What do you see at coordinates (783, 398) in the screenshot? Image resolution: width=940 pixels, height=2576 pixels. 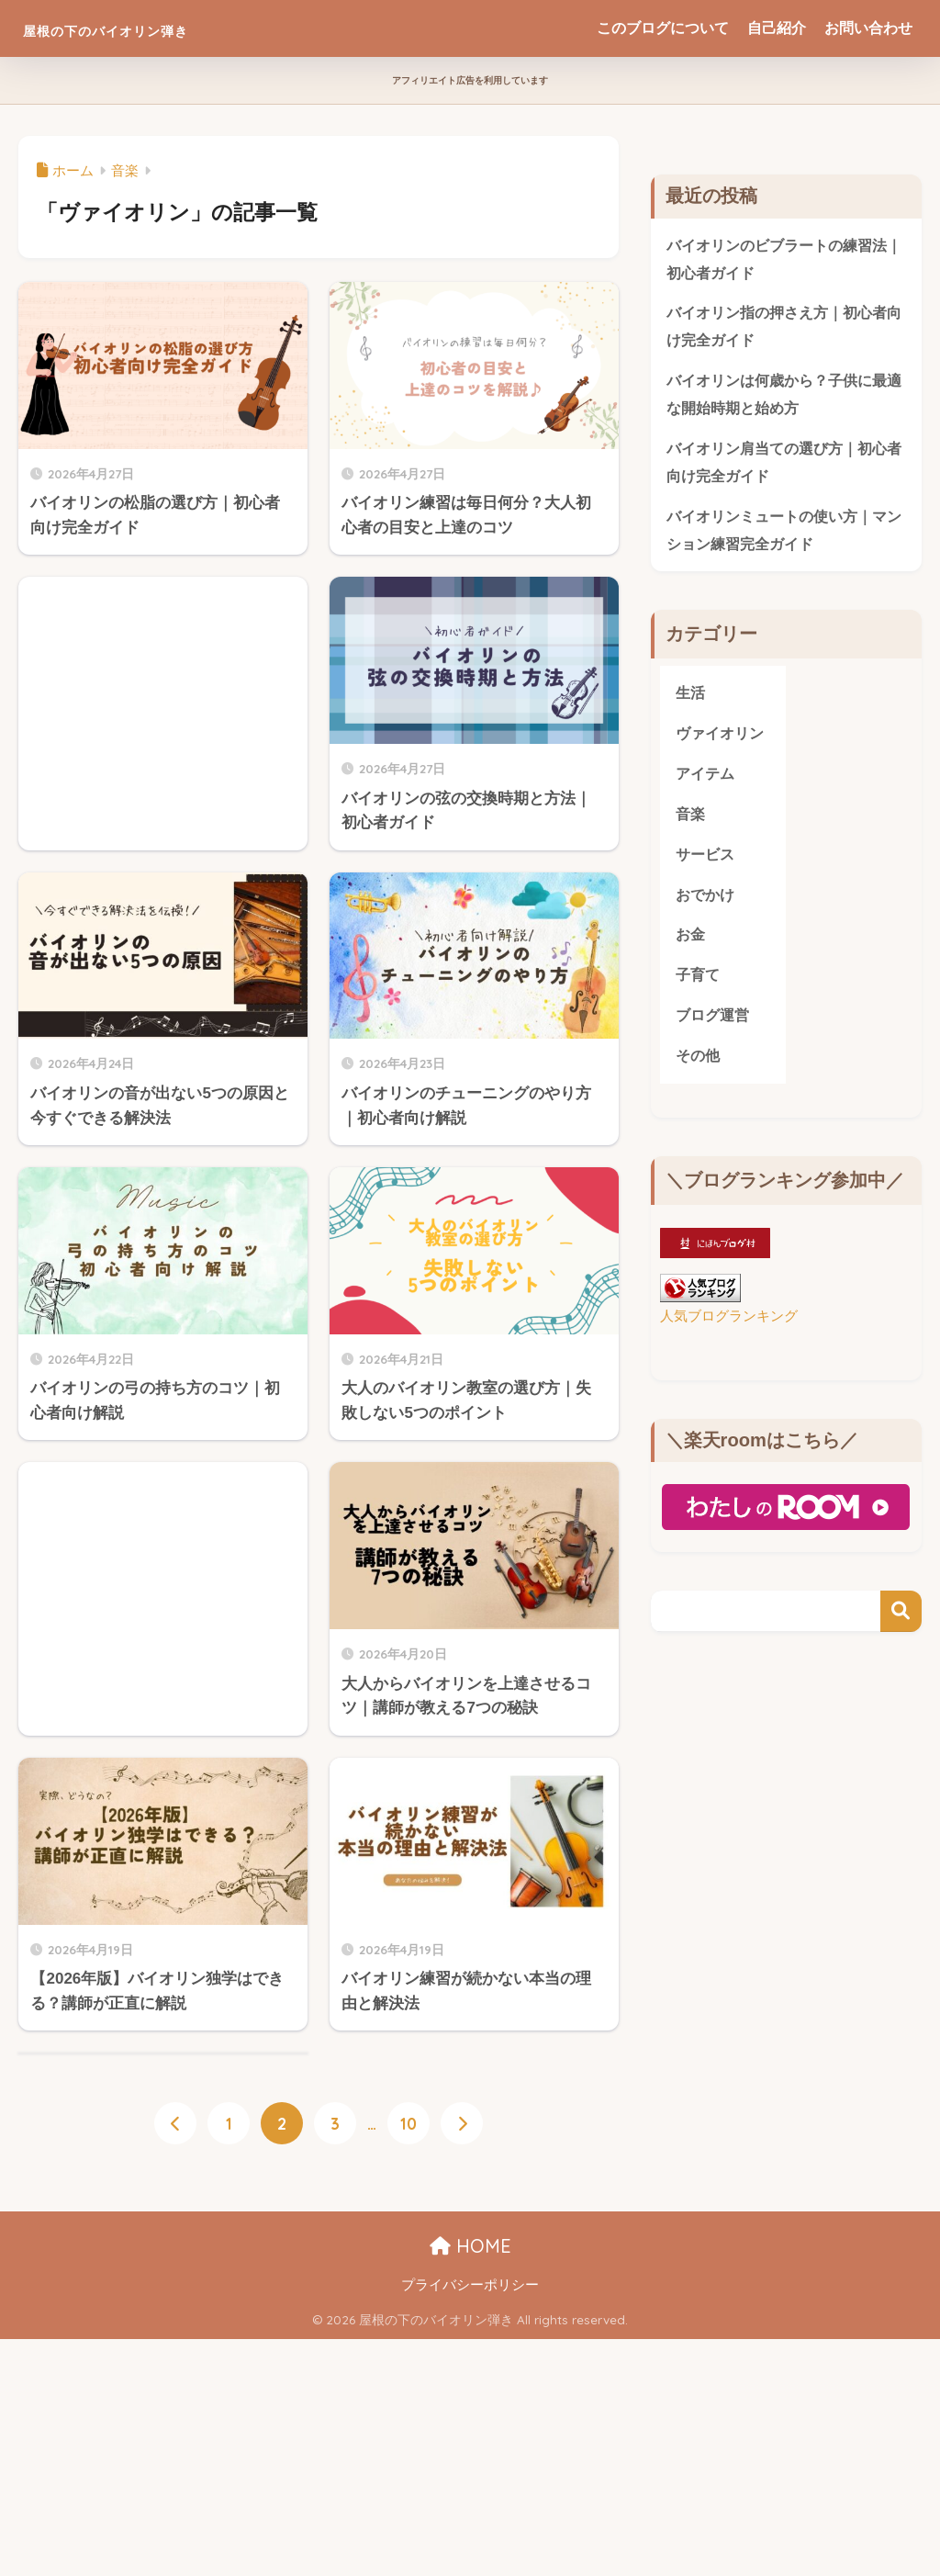 I see `バイオリンは何歳から？子供に最適な開始時期と始め方` at bounding box center [783, 398].